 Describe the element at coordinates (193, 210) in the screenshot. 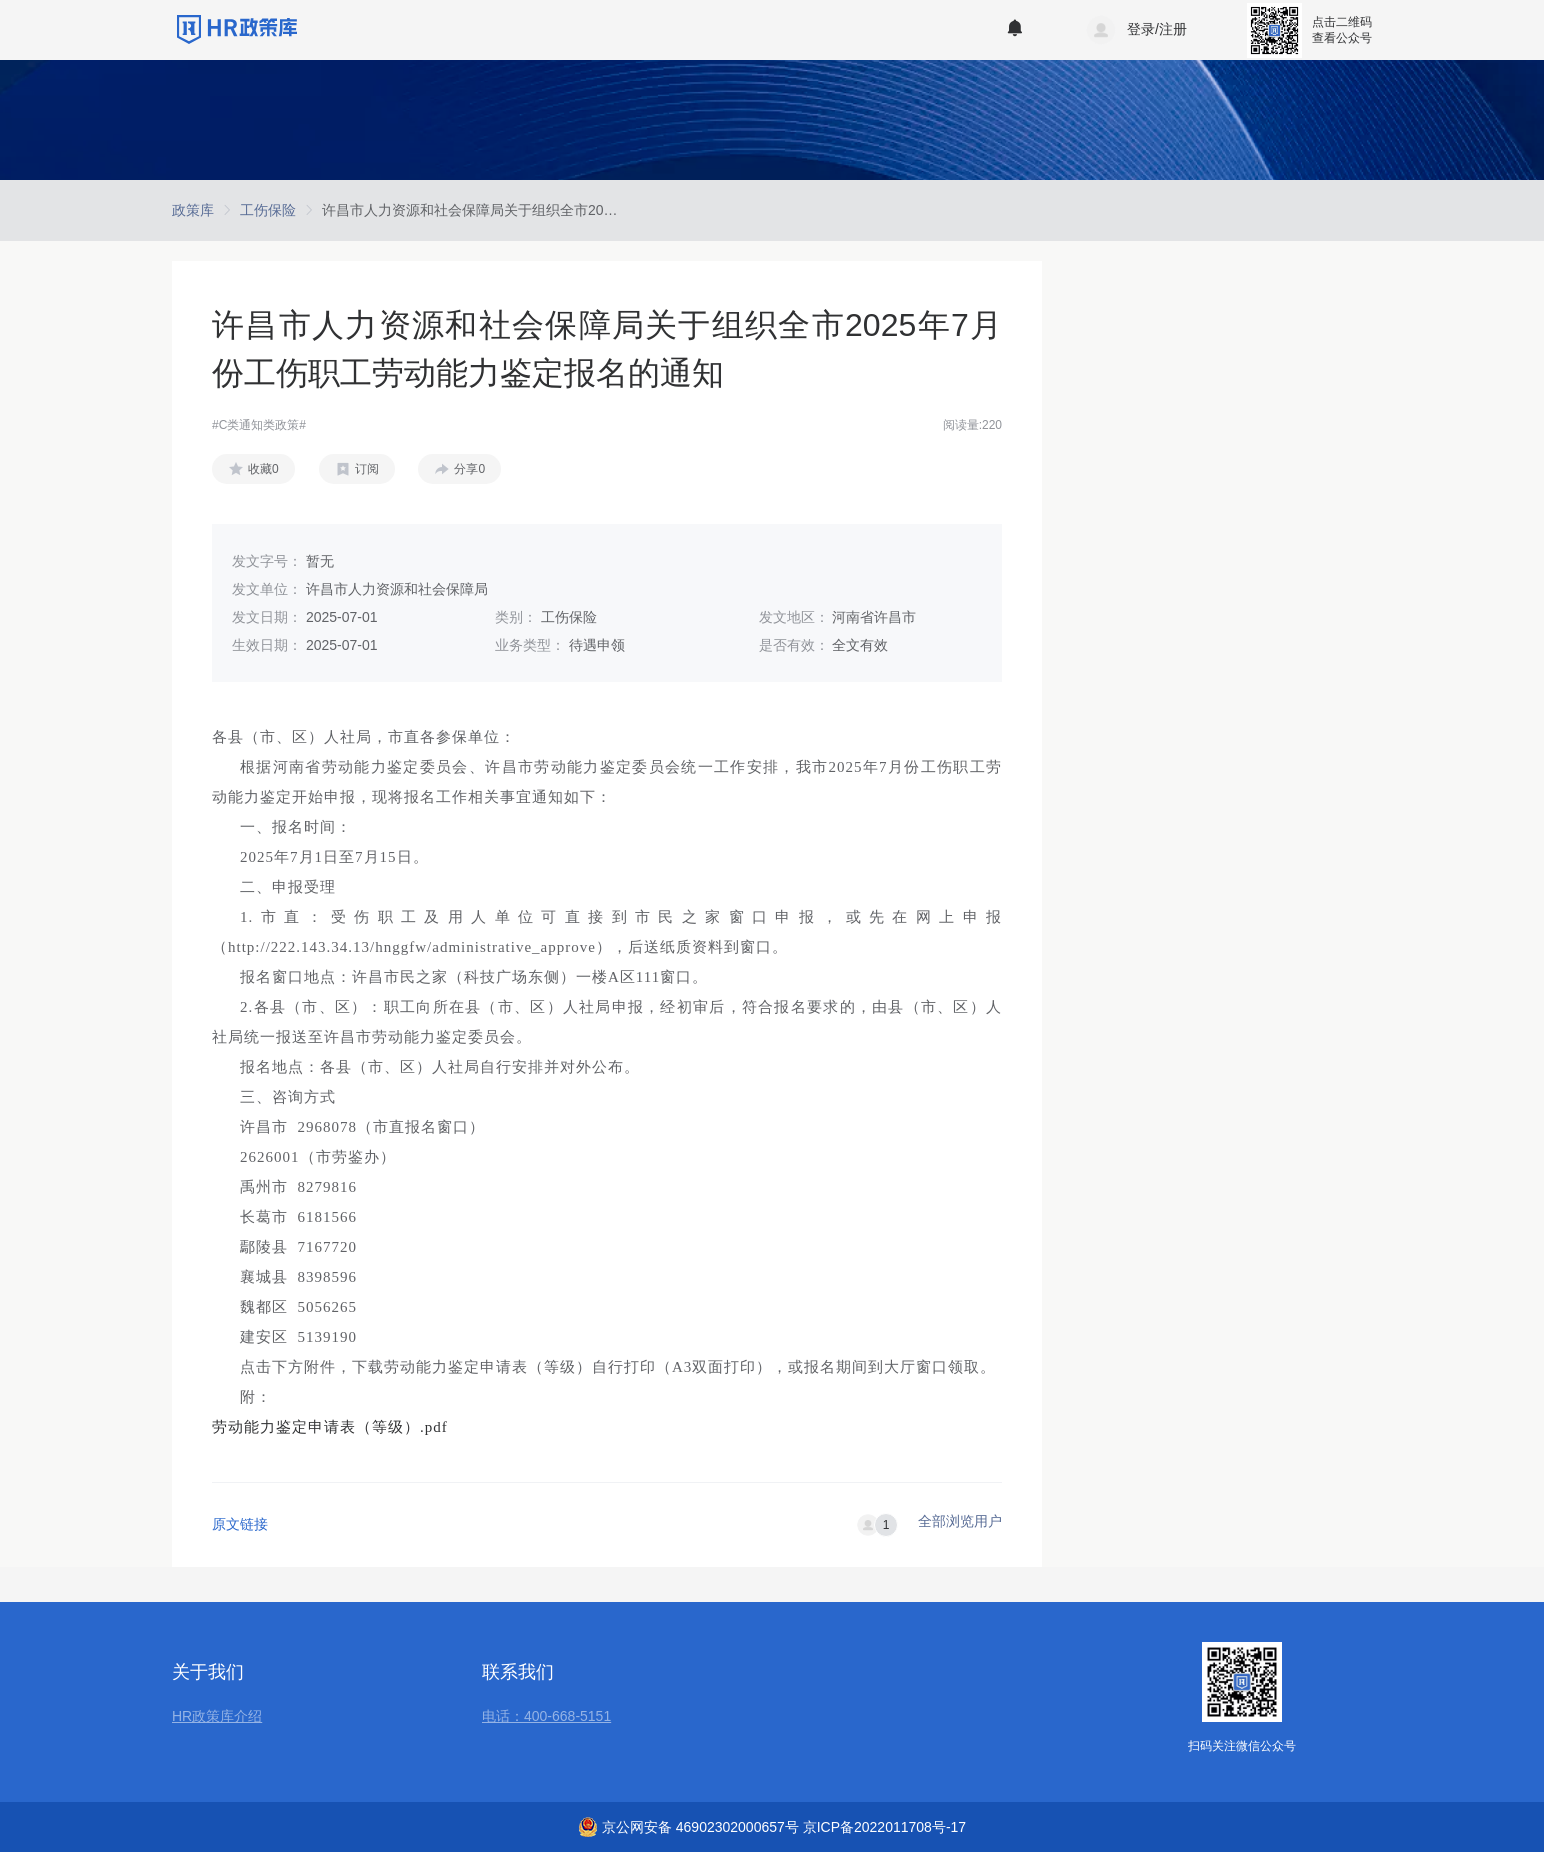

I see `政策库` at that location.